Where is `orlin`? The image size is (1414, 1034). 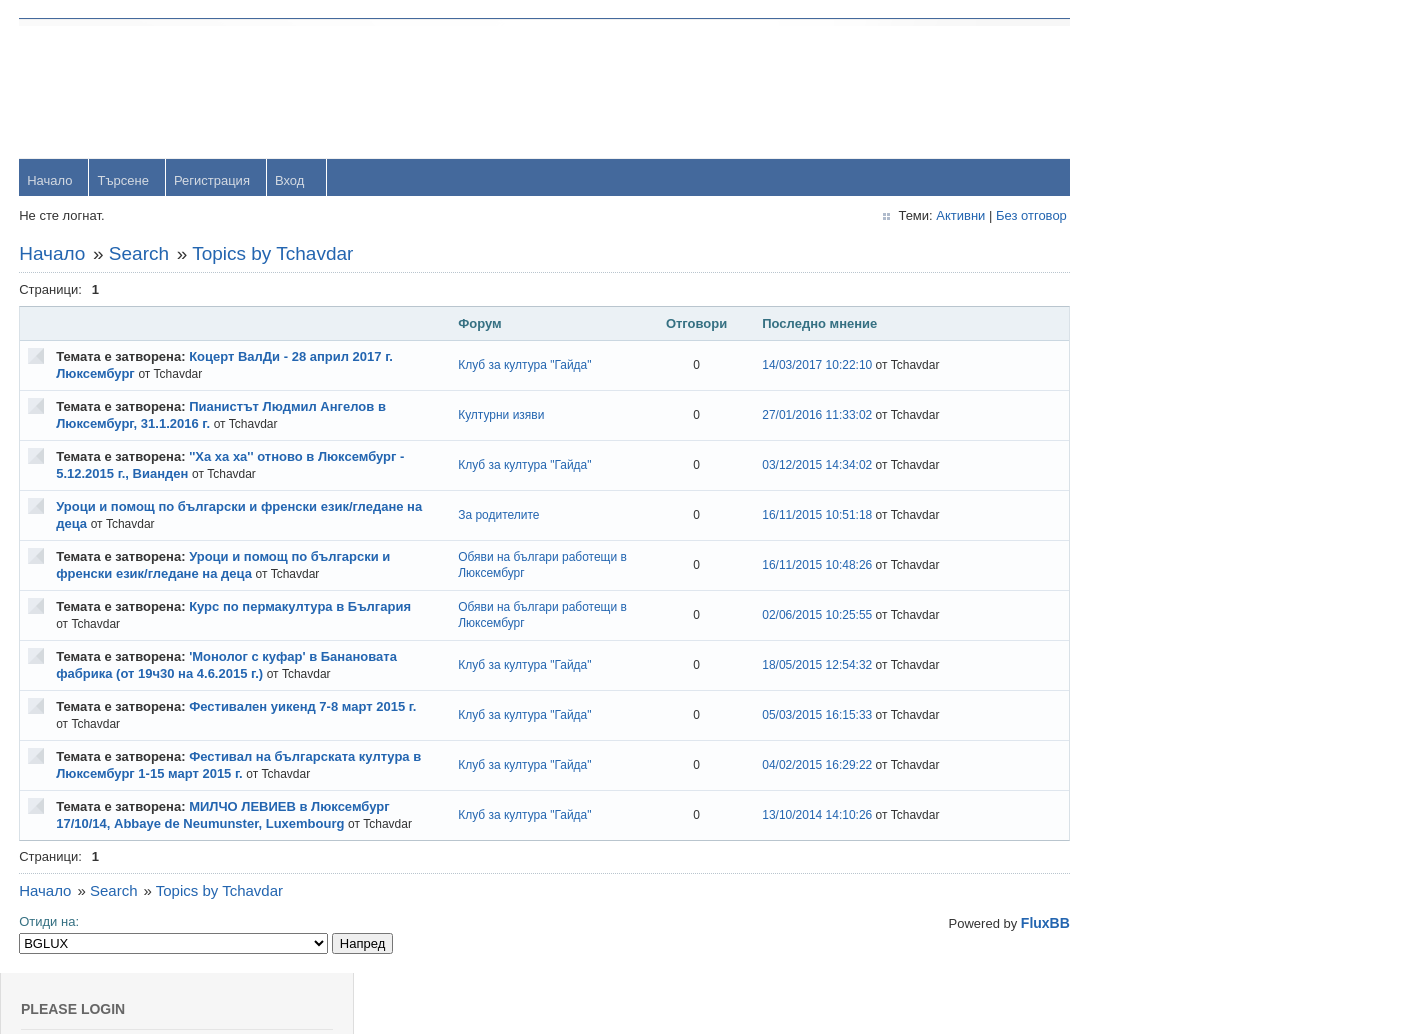
orlin is located at coordinates (1164, 418).